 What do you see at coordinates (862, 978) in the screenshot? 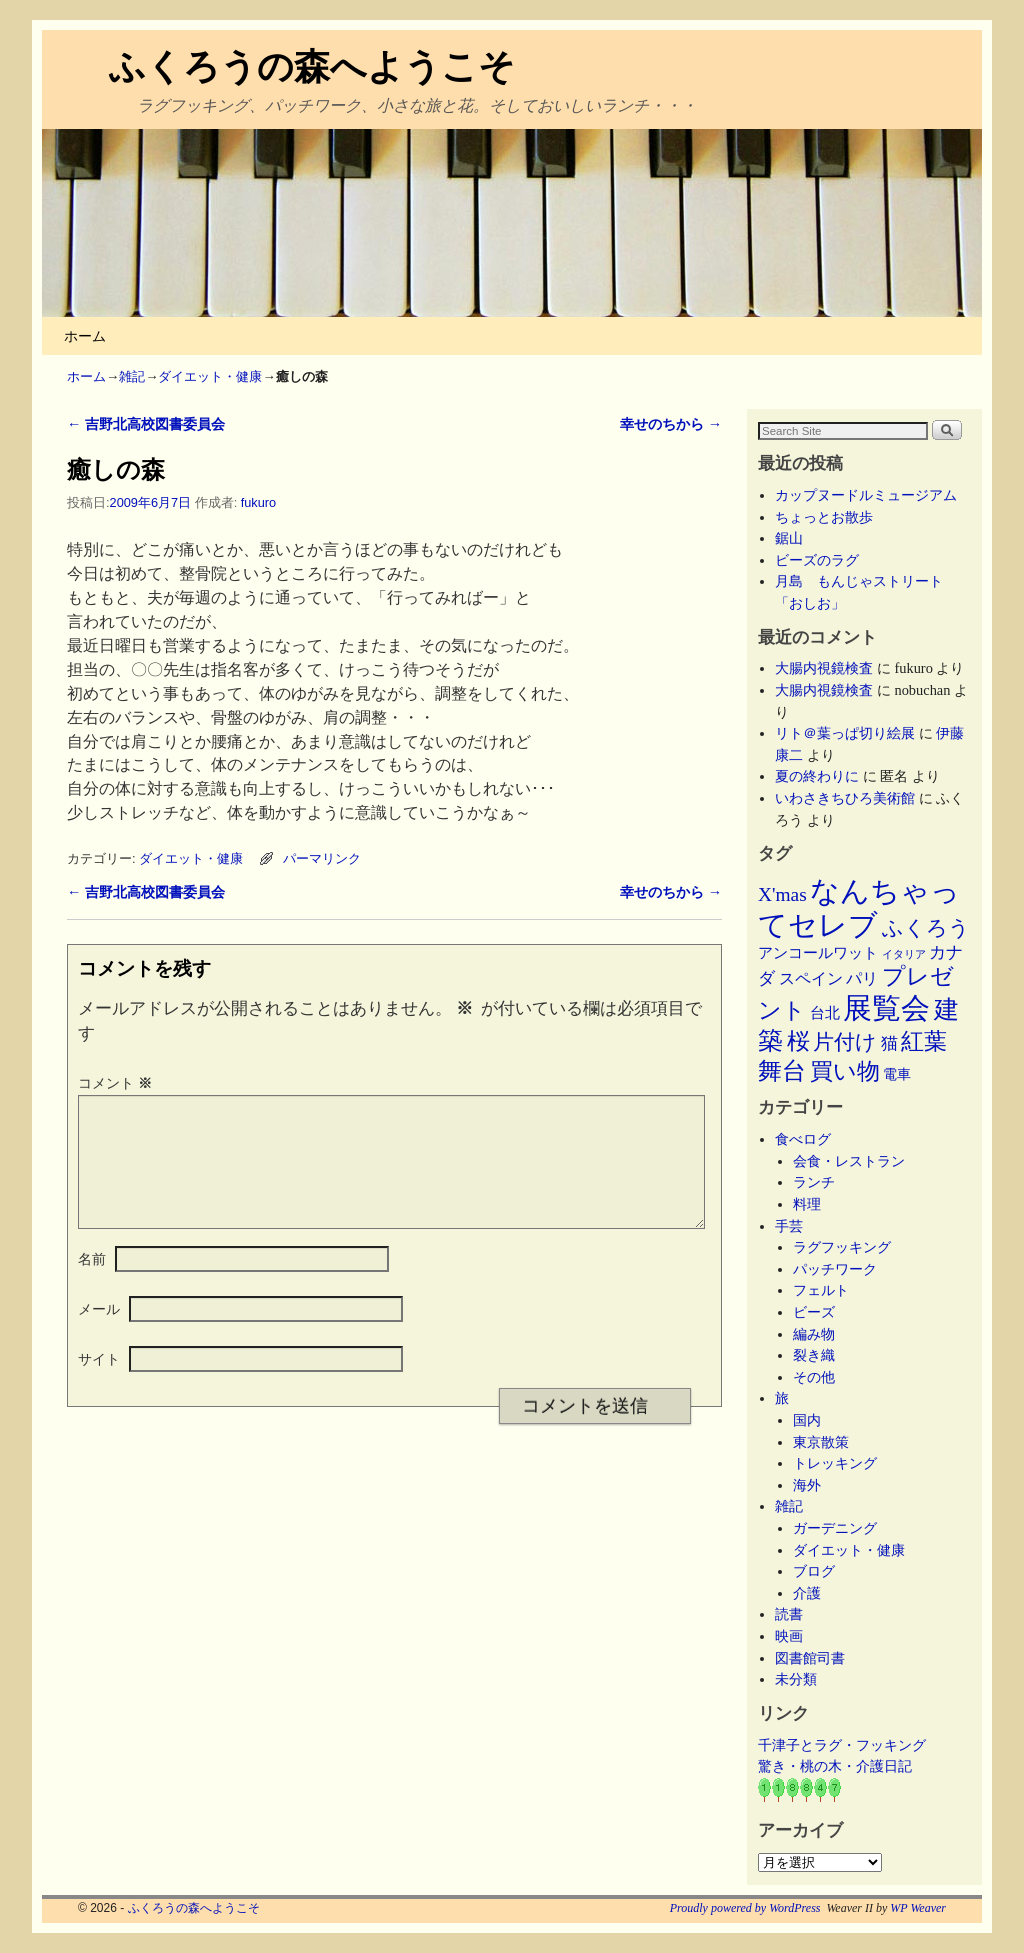
I see `パリ [パリ (8個の項目)]` at bounding box center [862, 978].